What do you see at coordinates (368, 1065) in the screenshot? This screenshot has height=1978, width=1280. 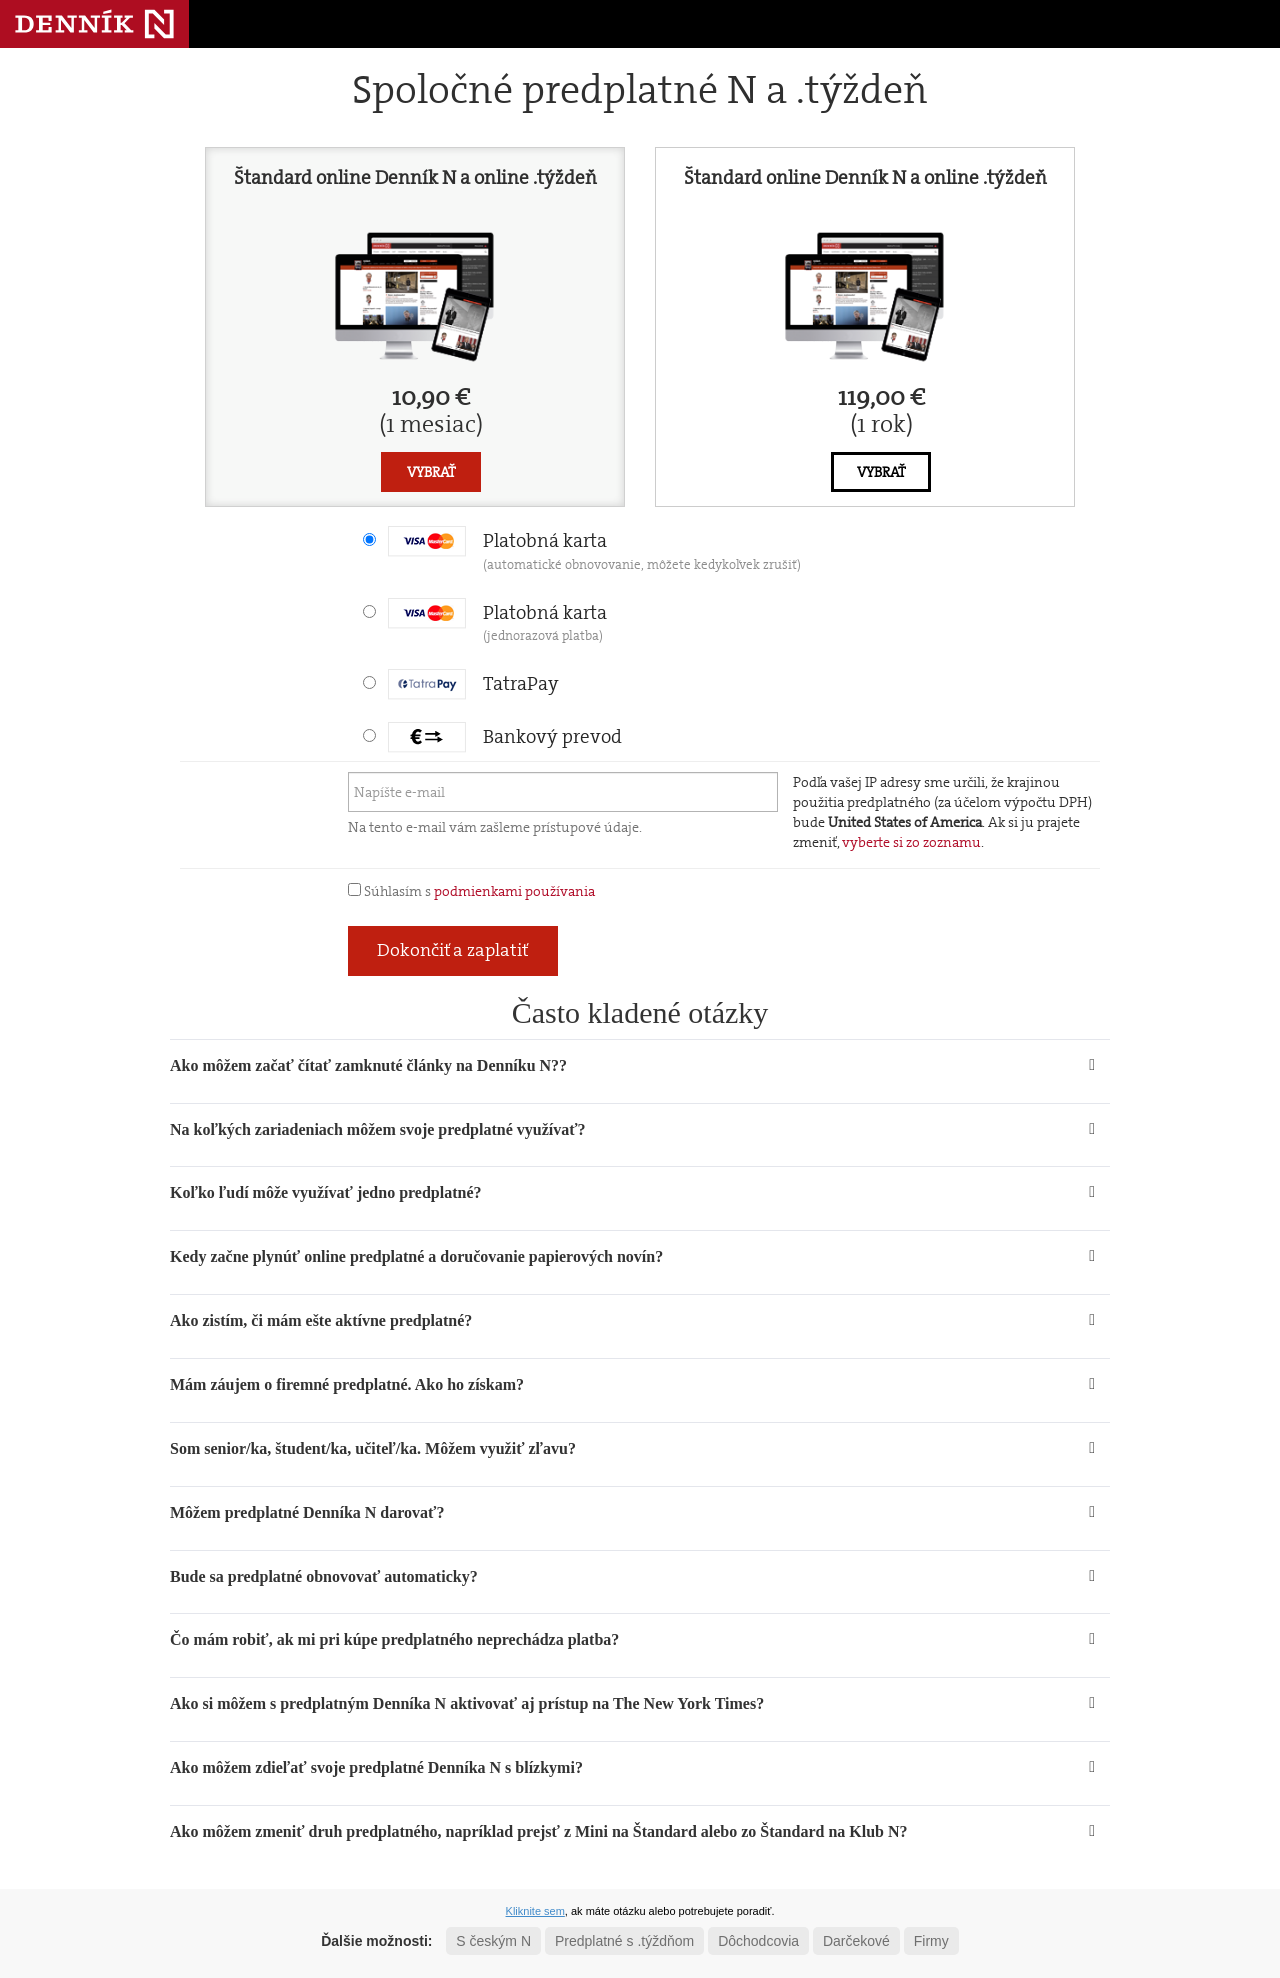 I see `Ako môžem začať čítať zamknuté články na Denníku N?? [button]` at bounding box center [368, 1065].